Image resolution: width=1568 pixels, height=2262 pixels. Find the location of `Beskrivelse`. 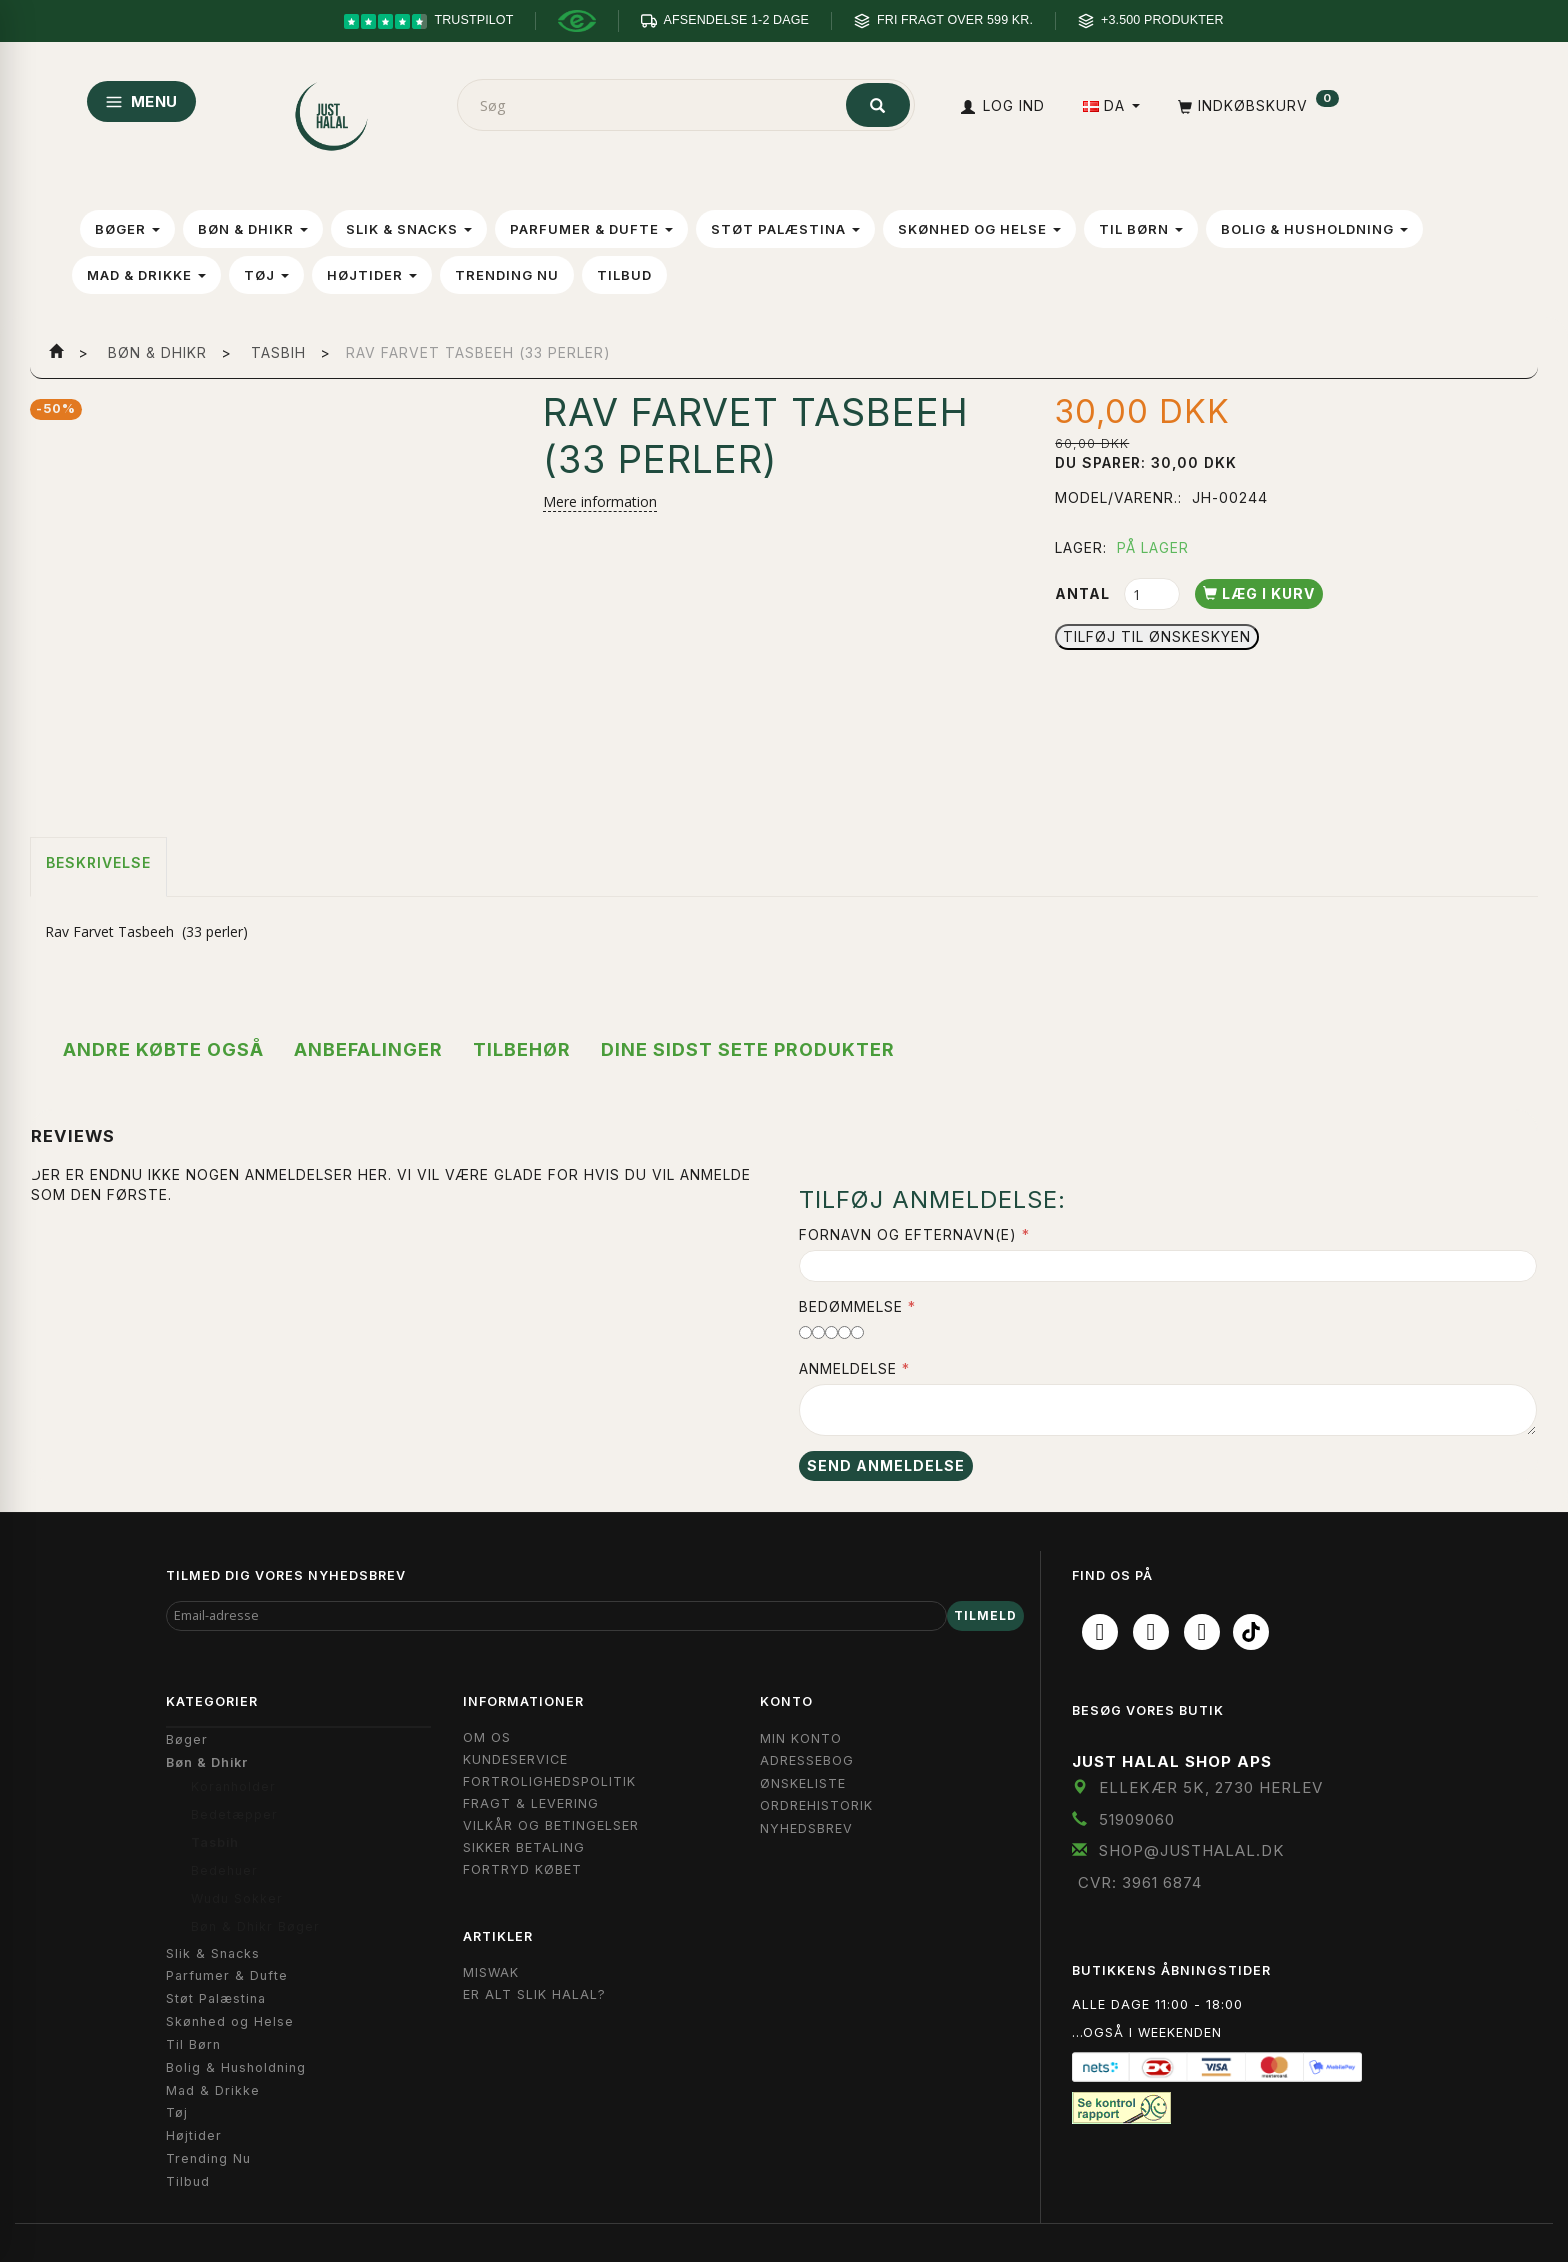

Beskrivelse is located at coordinates (98, 862).